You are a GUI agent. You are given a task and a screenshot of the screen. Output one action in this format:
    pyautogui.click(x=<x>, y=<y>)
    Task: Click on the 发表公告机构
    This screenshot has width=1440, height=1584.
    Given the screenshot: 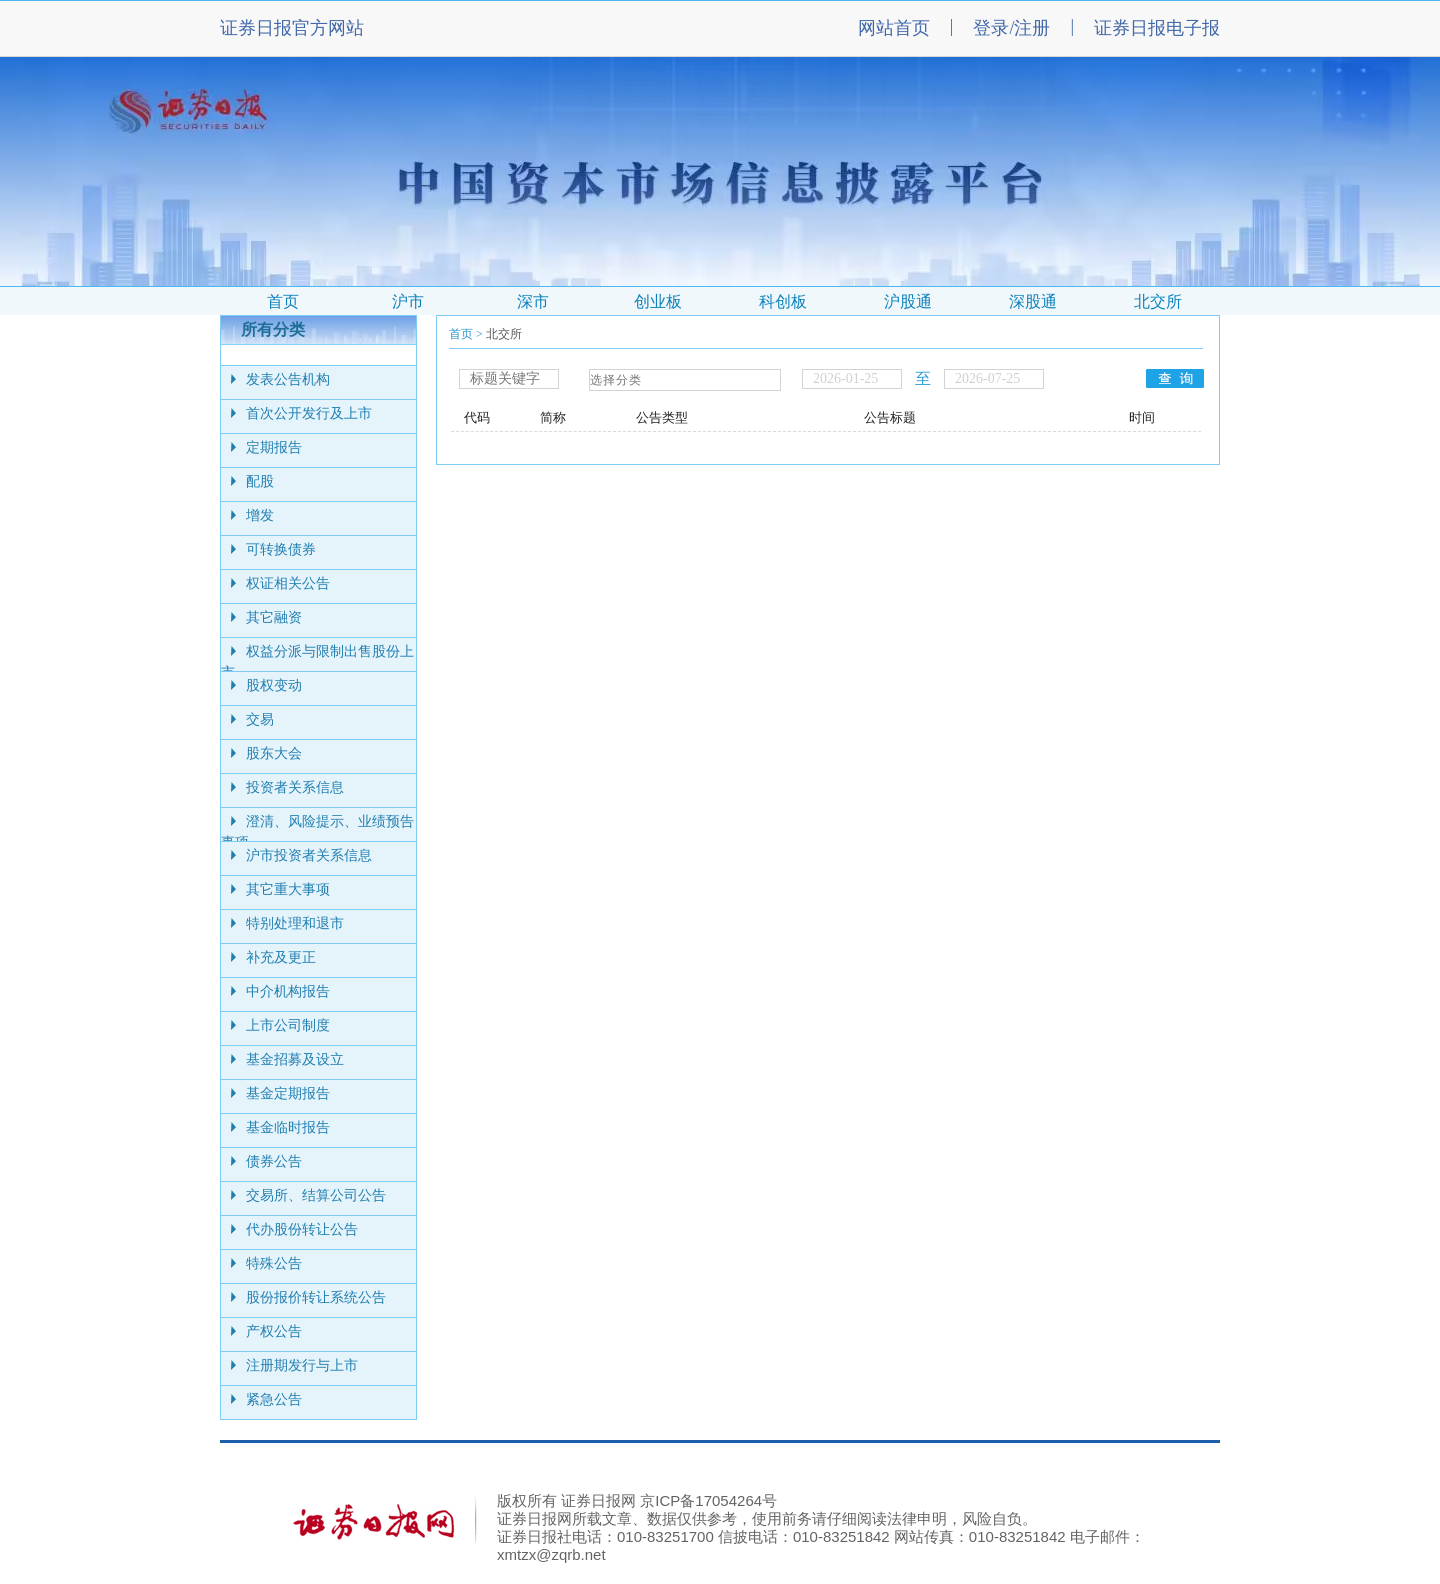 What is the action you would take?
    pyautogui.click(x=288, y=379)
    